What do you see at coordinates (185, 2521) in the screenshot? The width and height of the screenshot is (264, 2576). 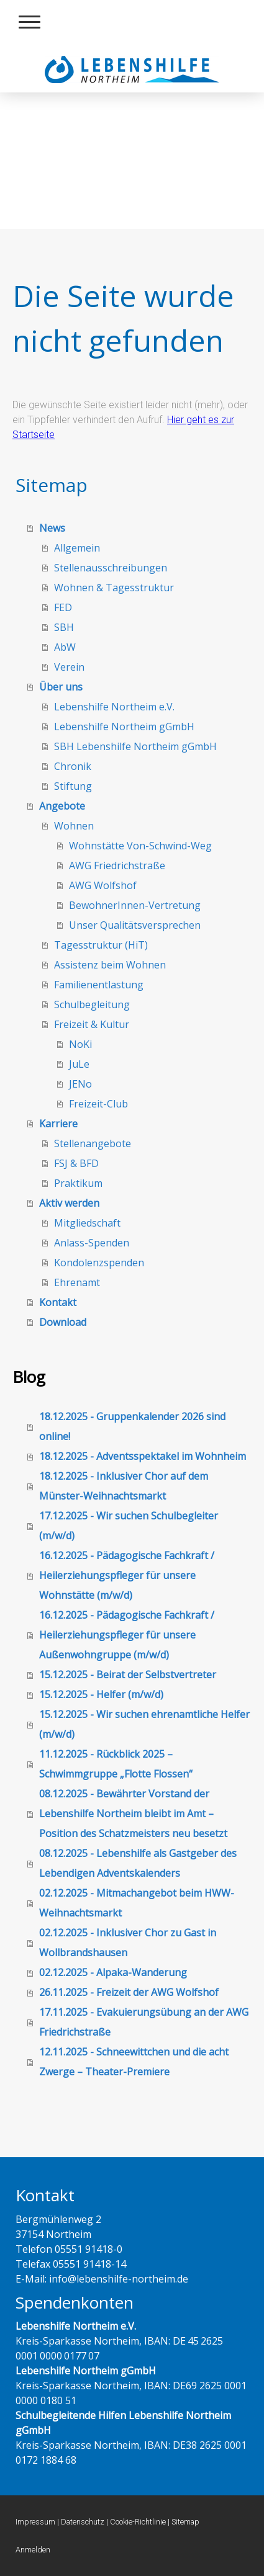 I see `Sitemap` at bounding box center [185, 2521].